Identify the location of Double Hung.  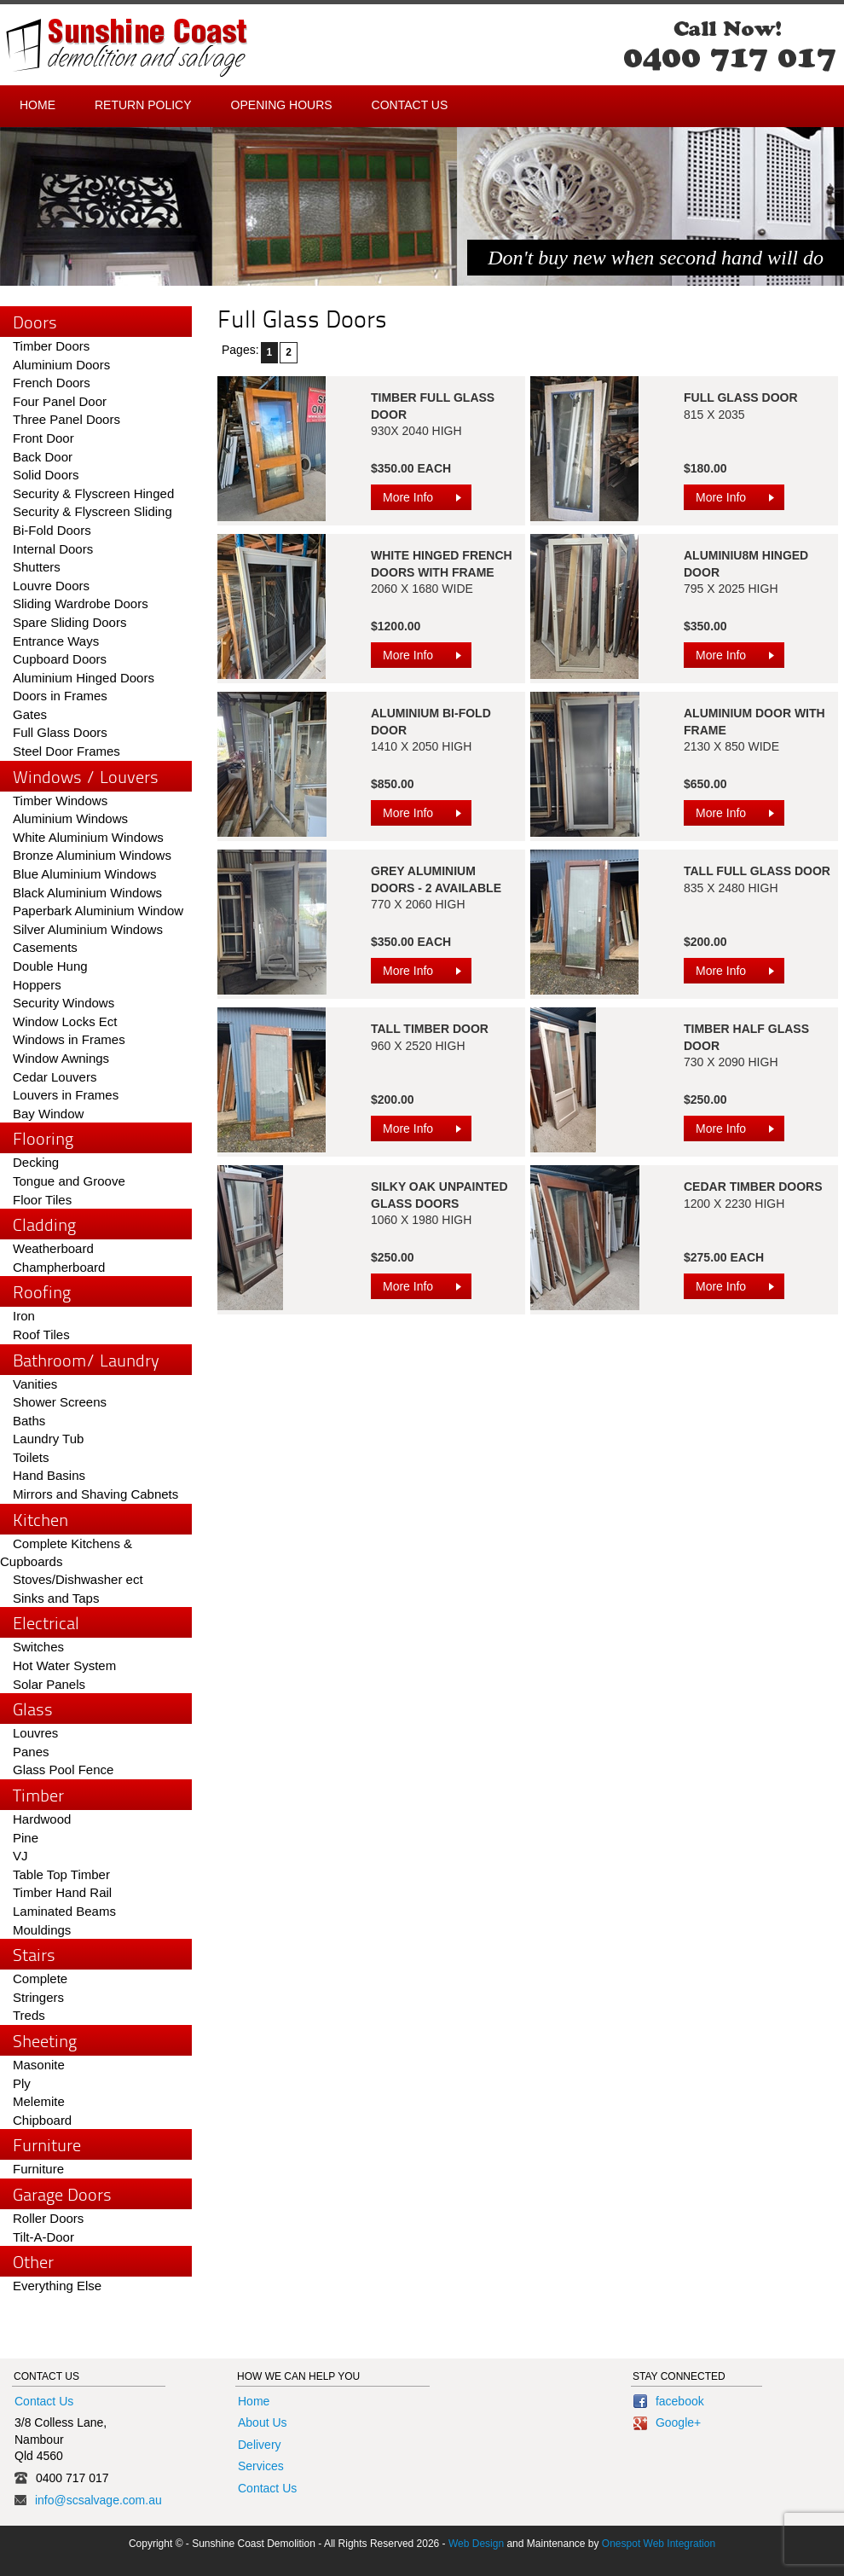
(50, 966).